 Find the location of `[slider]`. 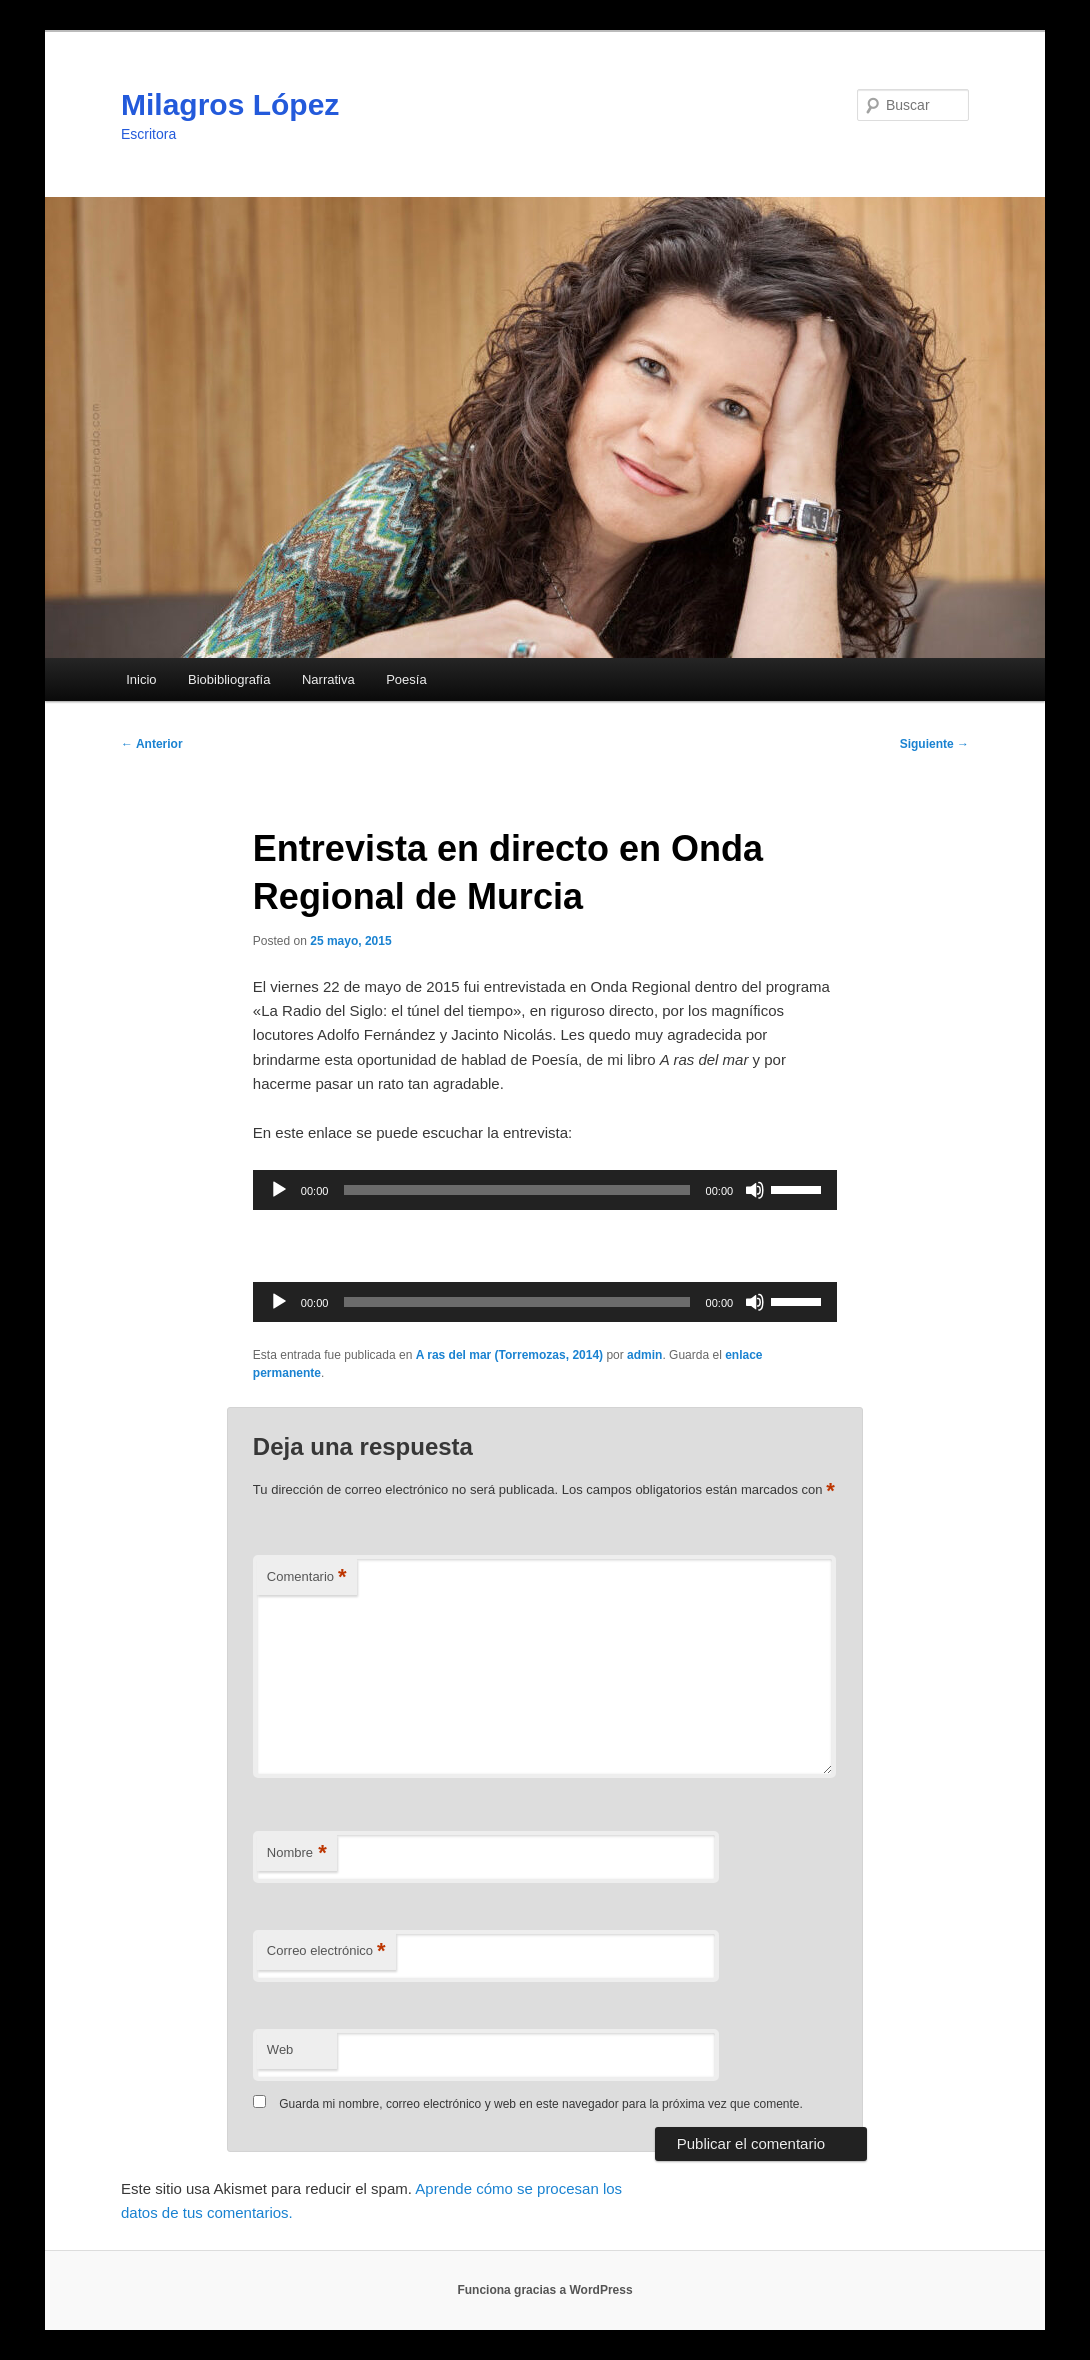

[slider] is located at coordinates (516, 1190).